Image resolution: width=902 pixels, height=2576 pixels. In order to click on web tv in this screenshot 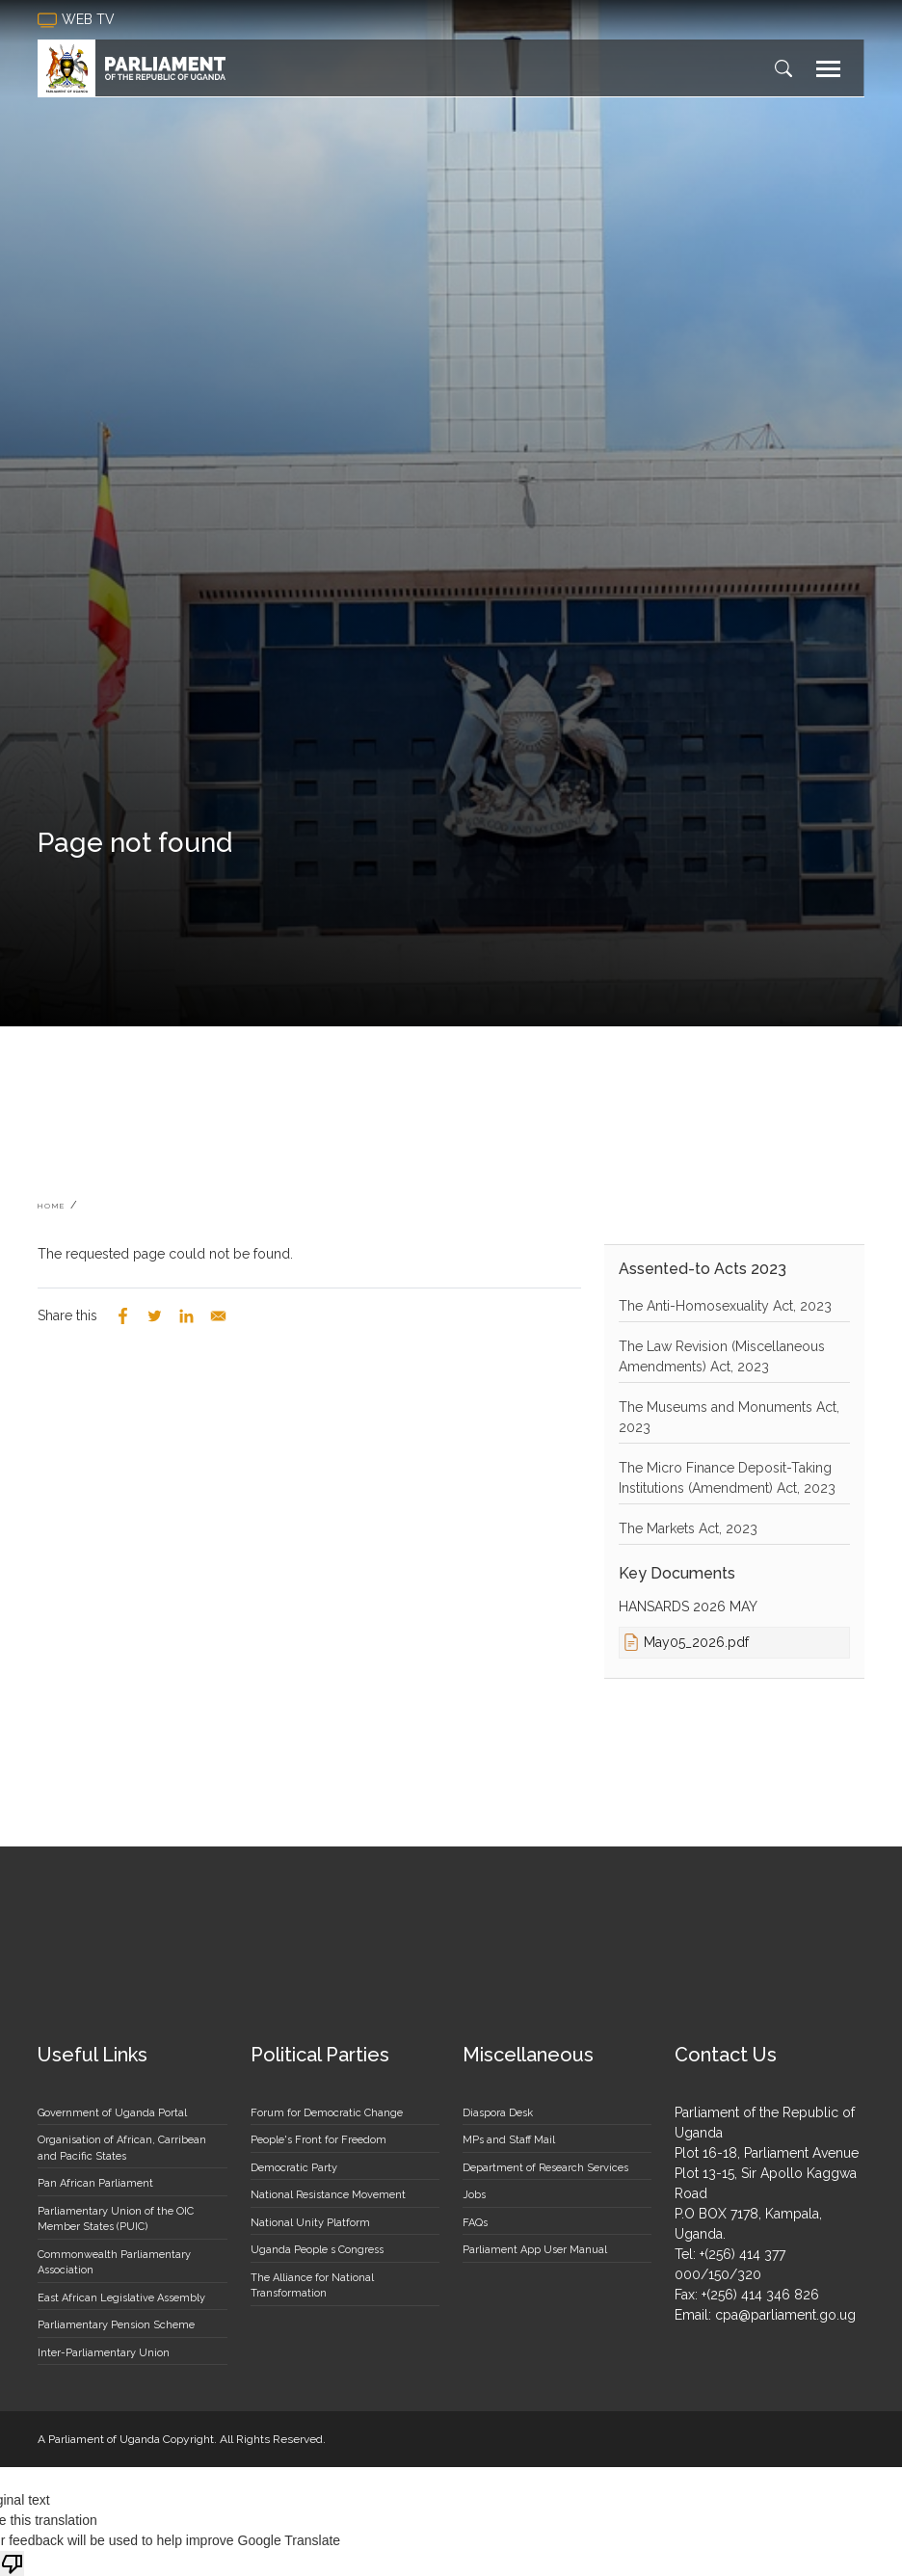, I will do `click(78, 20)`.